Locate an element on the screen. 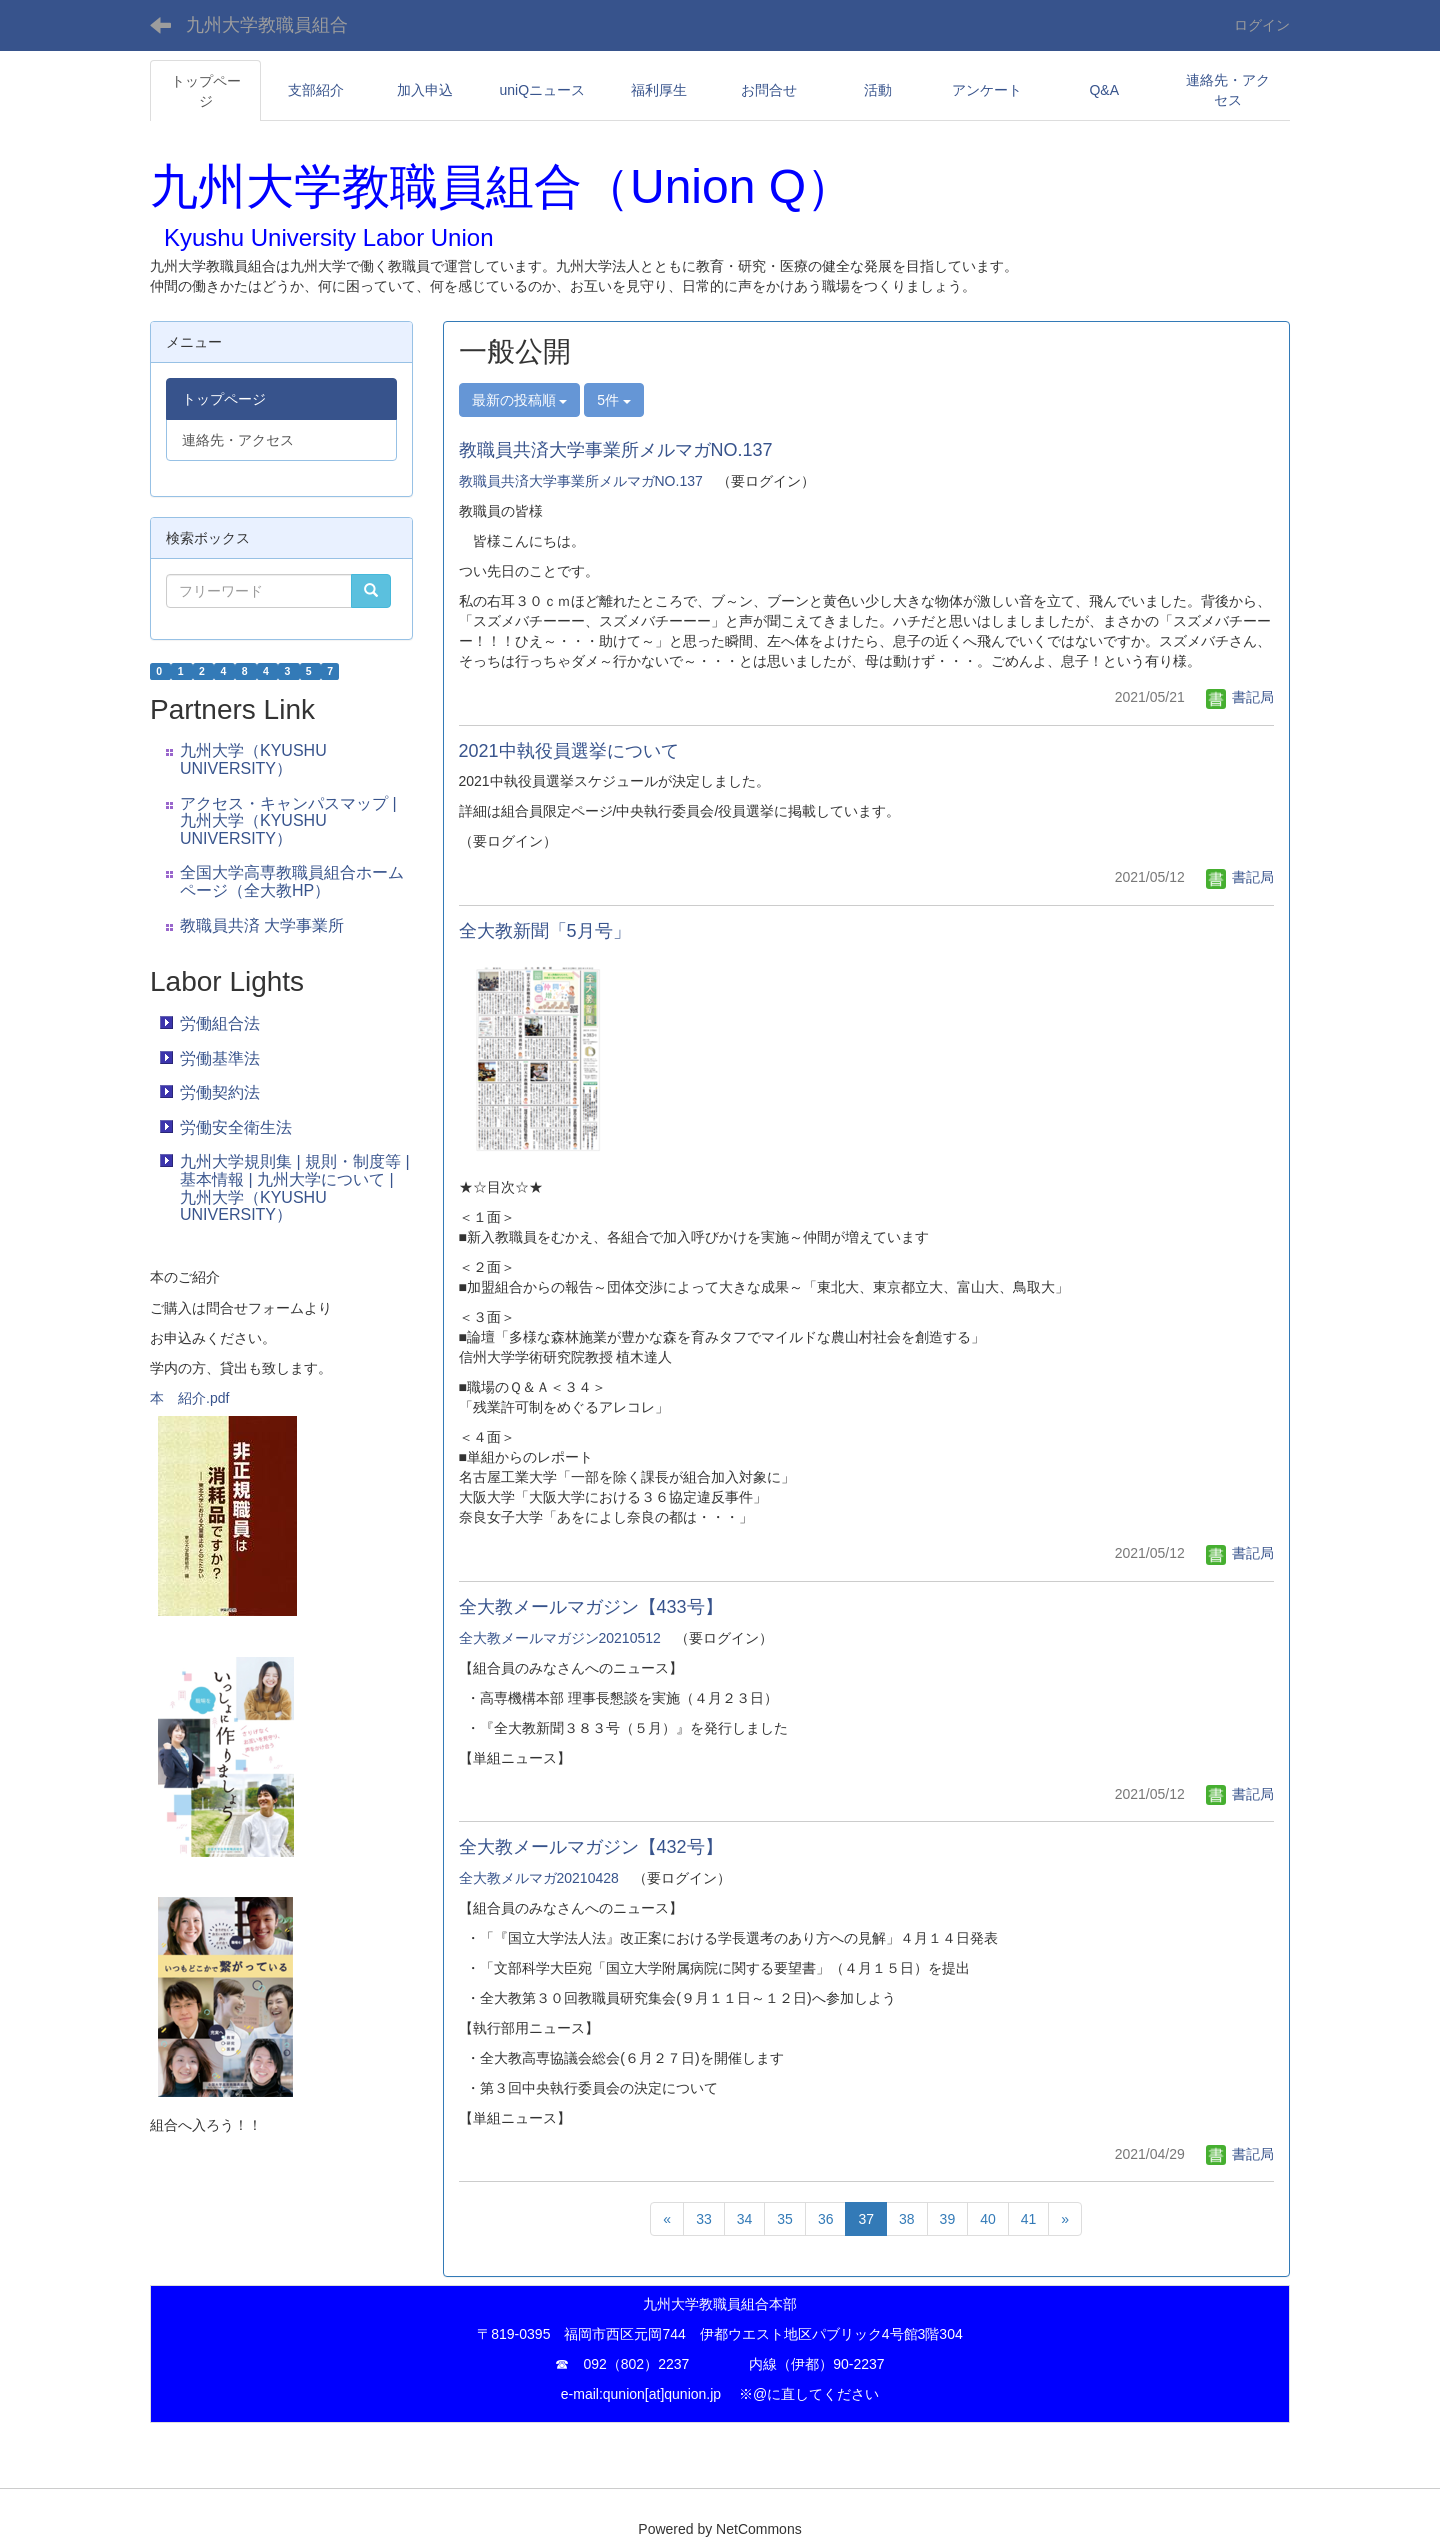 The width and height of the screenshot is (1440, 2539). 全大教メールマガジン【432号】 is located at coordinates (591, 1847).